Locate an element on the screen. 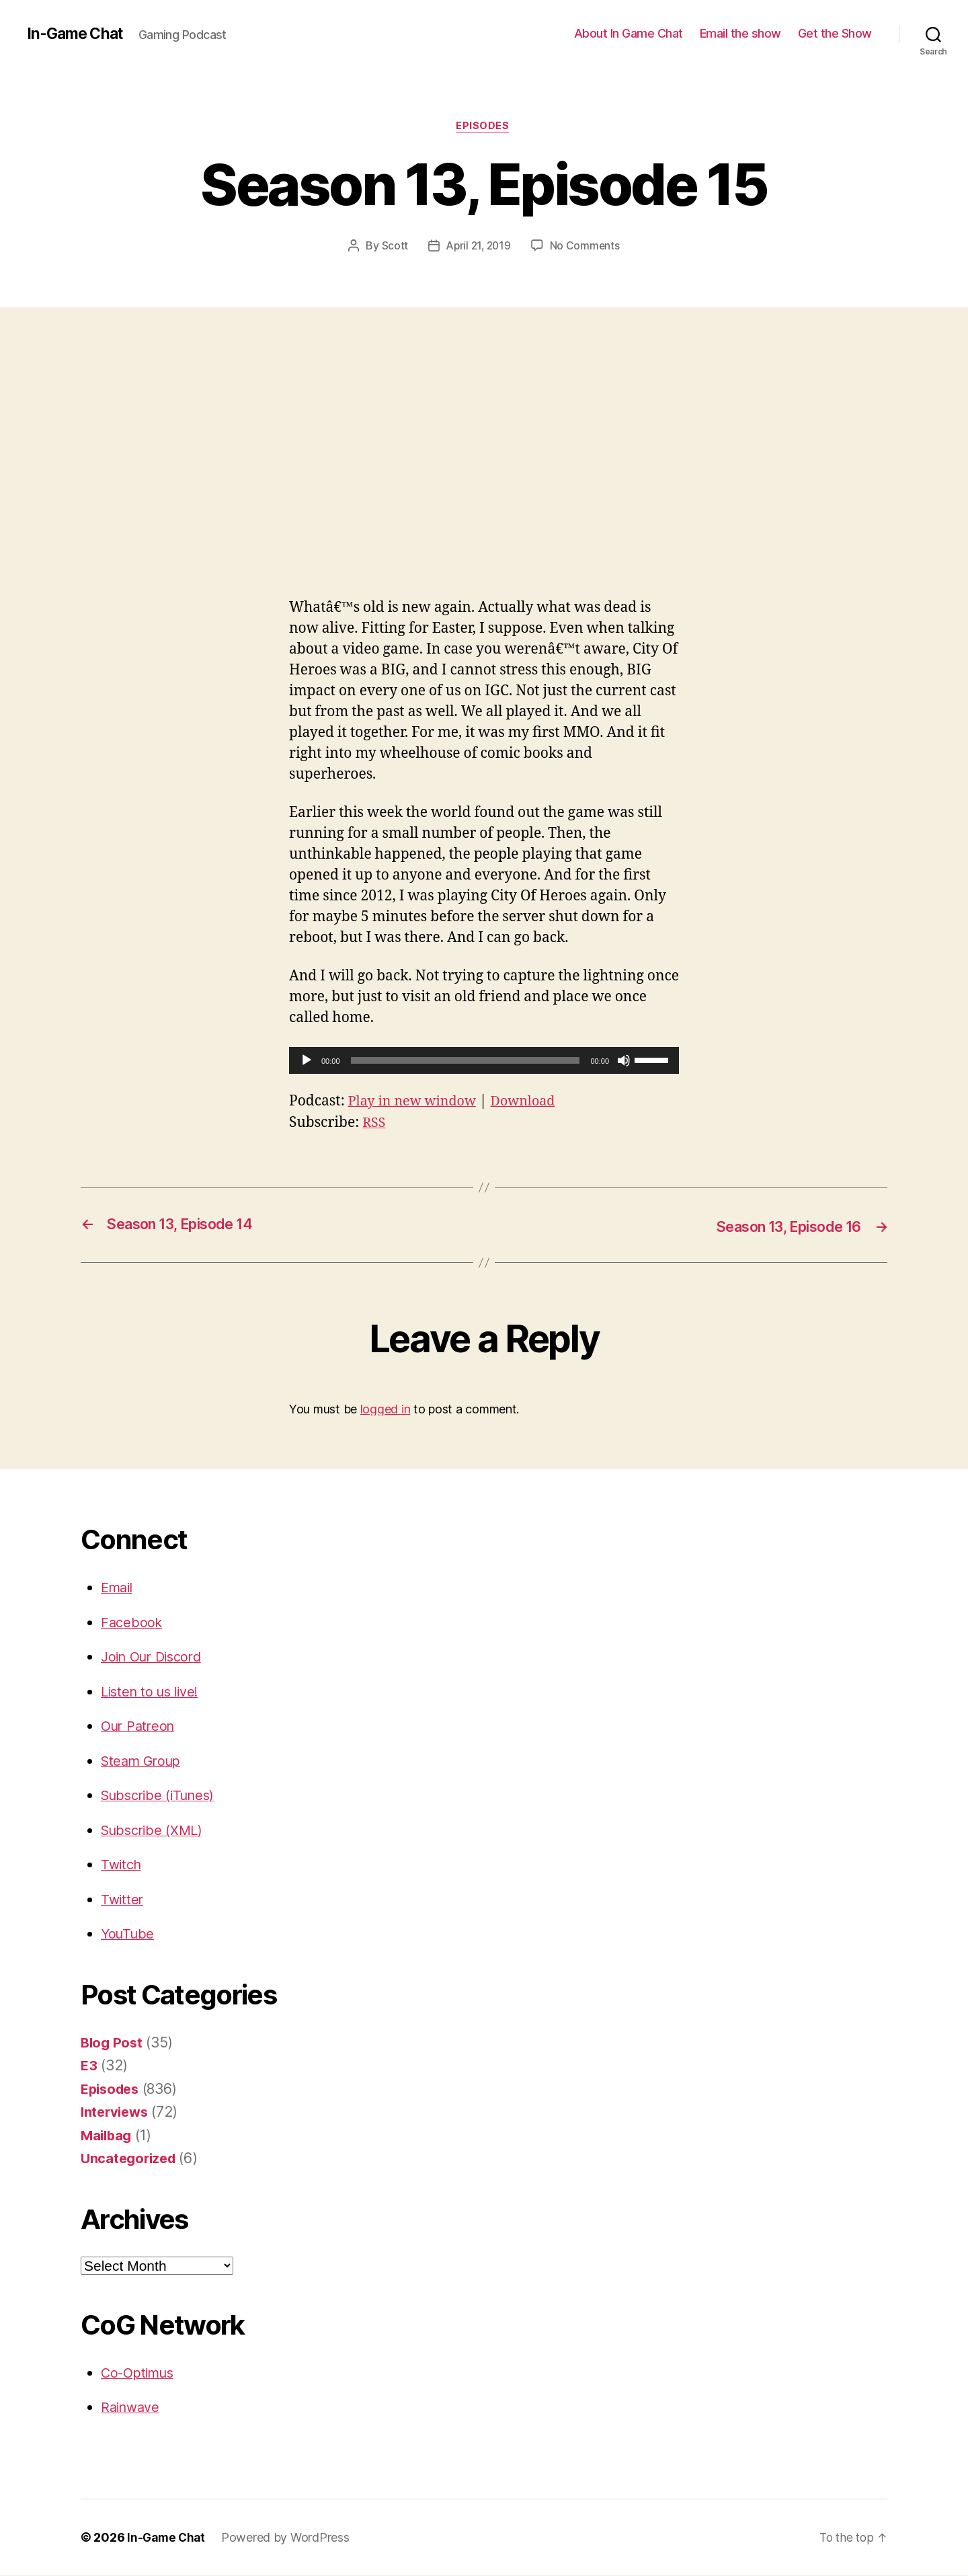  In-Game Chat is located at coordinates (77, 34).